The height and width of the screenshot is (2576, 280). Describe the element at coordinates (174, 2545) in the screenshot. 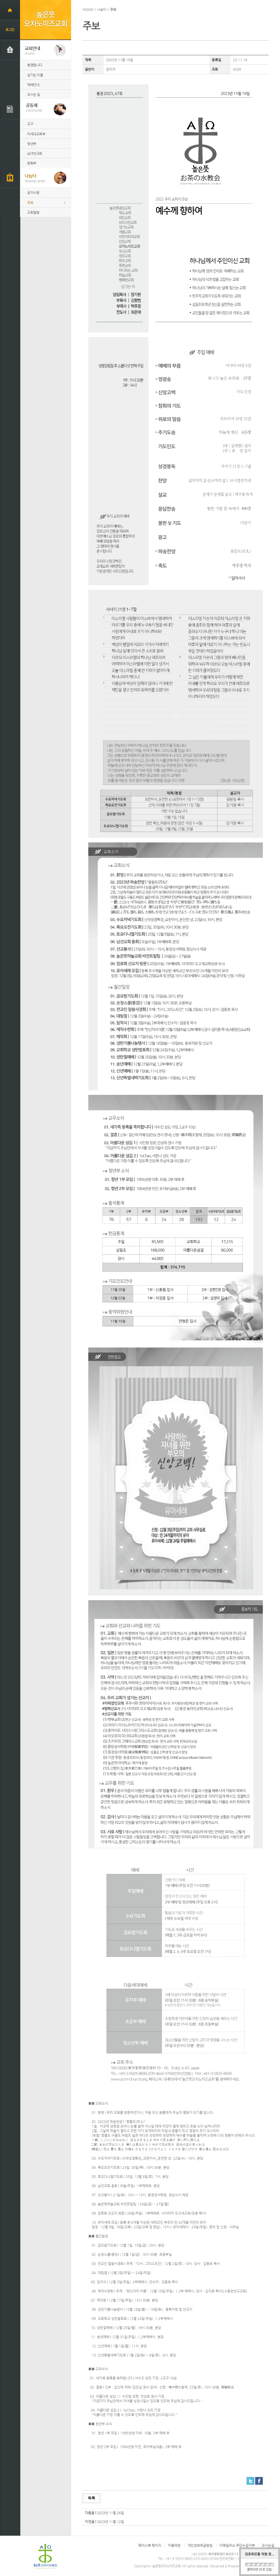

I see `이용약관` at that location.